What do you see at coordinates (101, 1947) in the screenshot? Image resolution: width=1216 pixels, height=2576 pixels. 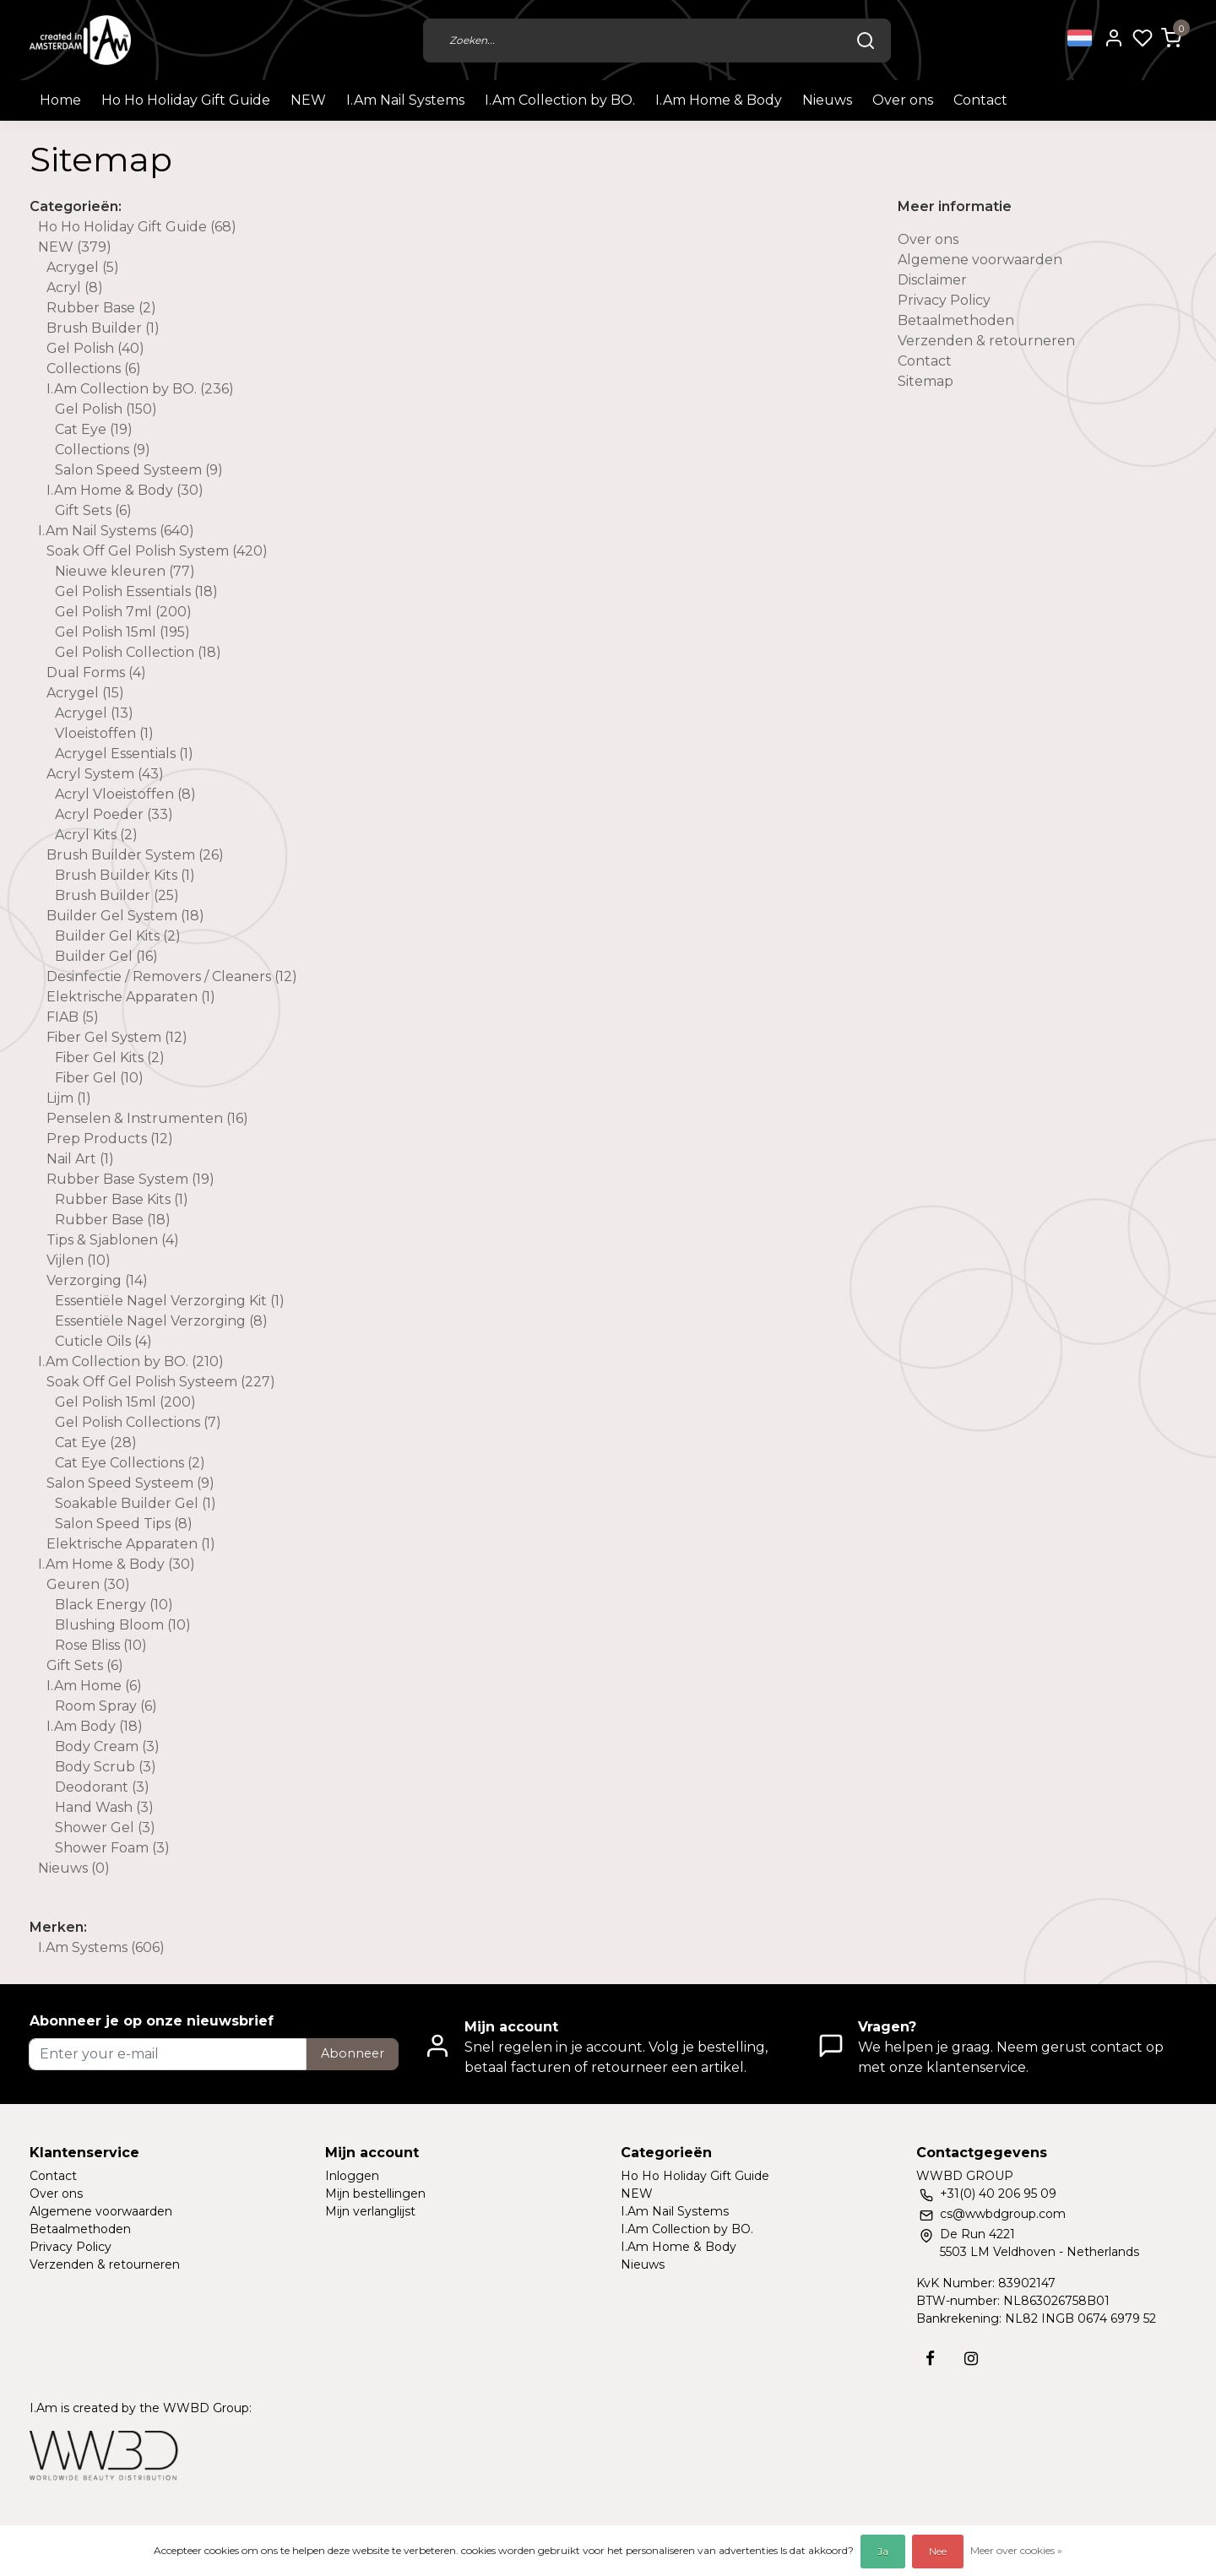 I see `I.Am Systems` at bounding box center [101, 1947].